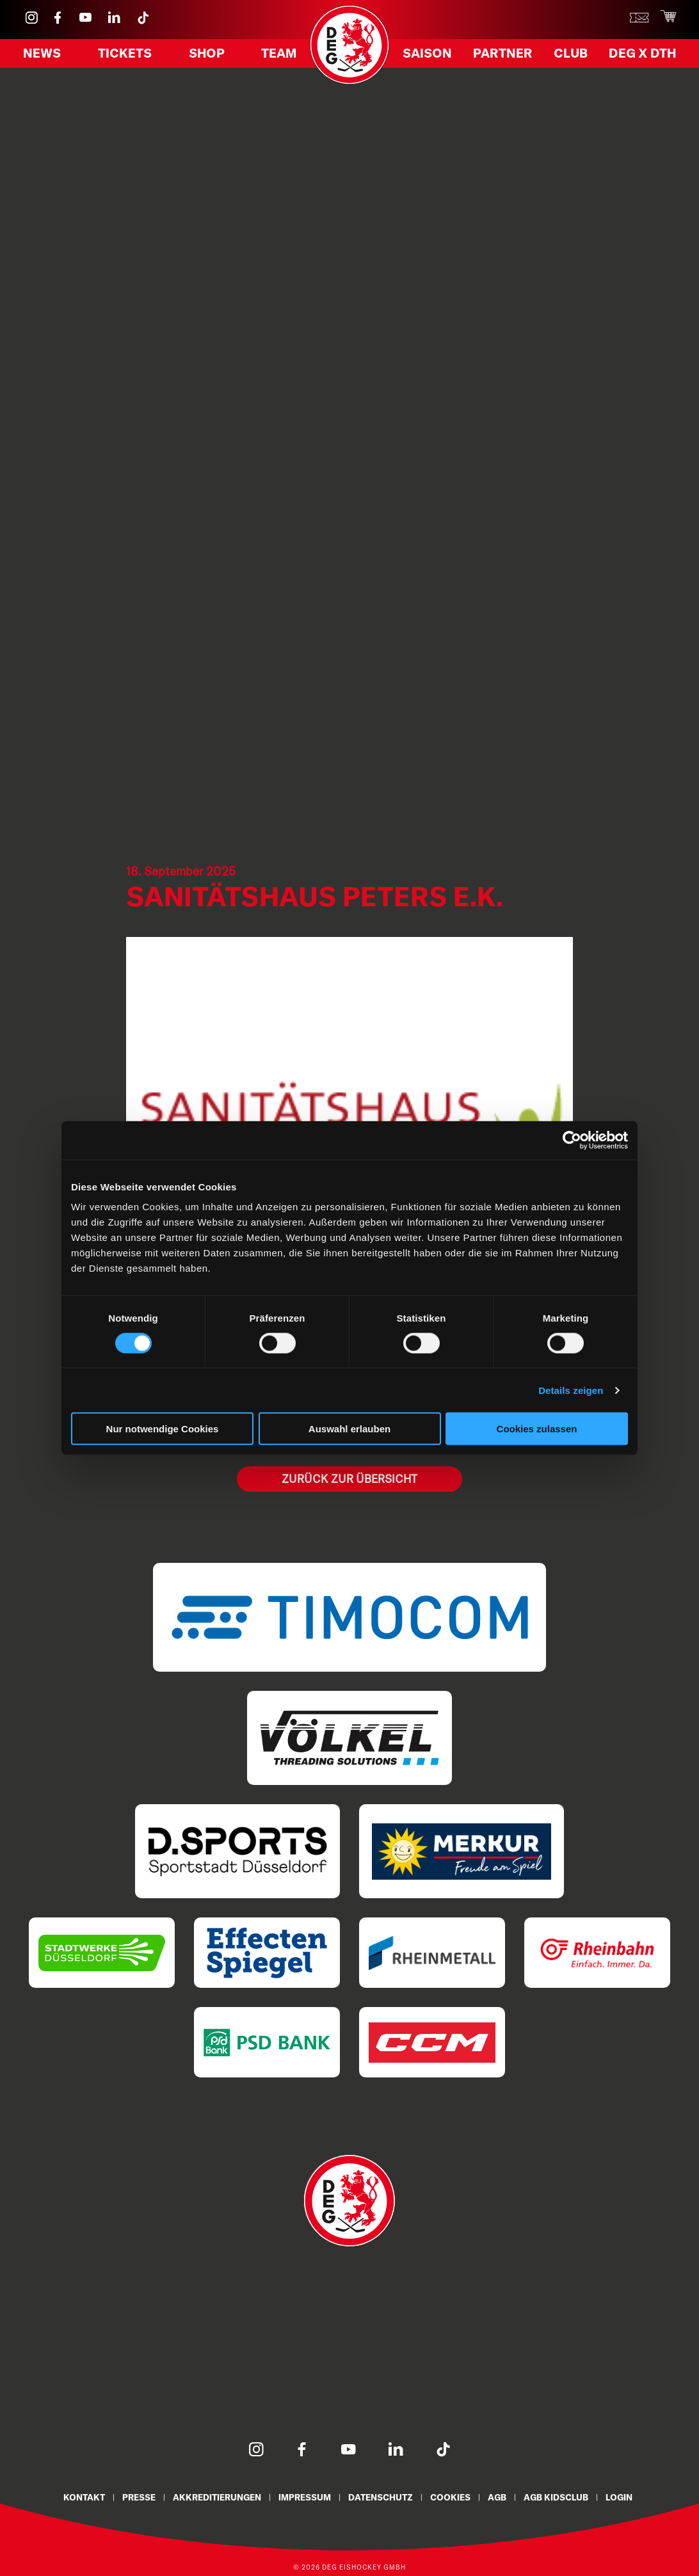  What do you see at coordinates (556, 2497) in the screenshot?
I see `AGB KidsClub` at bounding box center [556, 2497].